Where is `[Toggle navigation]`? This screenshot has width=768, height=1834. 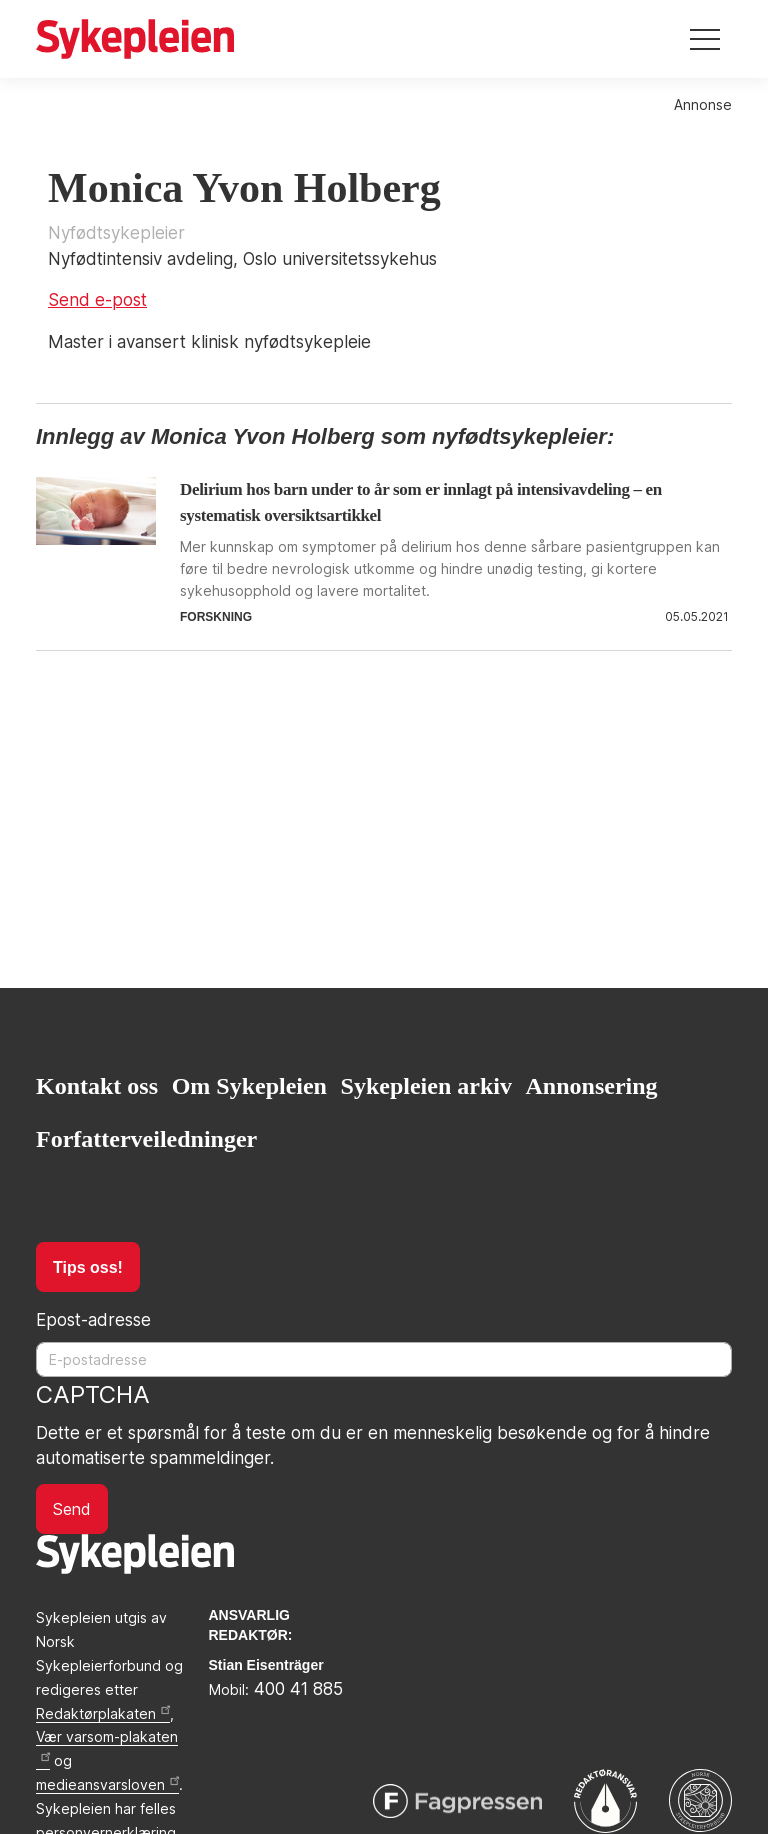 [Toggle navigation] is located at coordinates (705, 39).